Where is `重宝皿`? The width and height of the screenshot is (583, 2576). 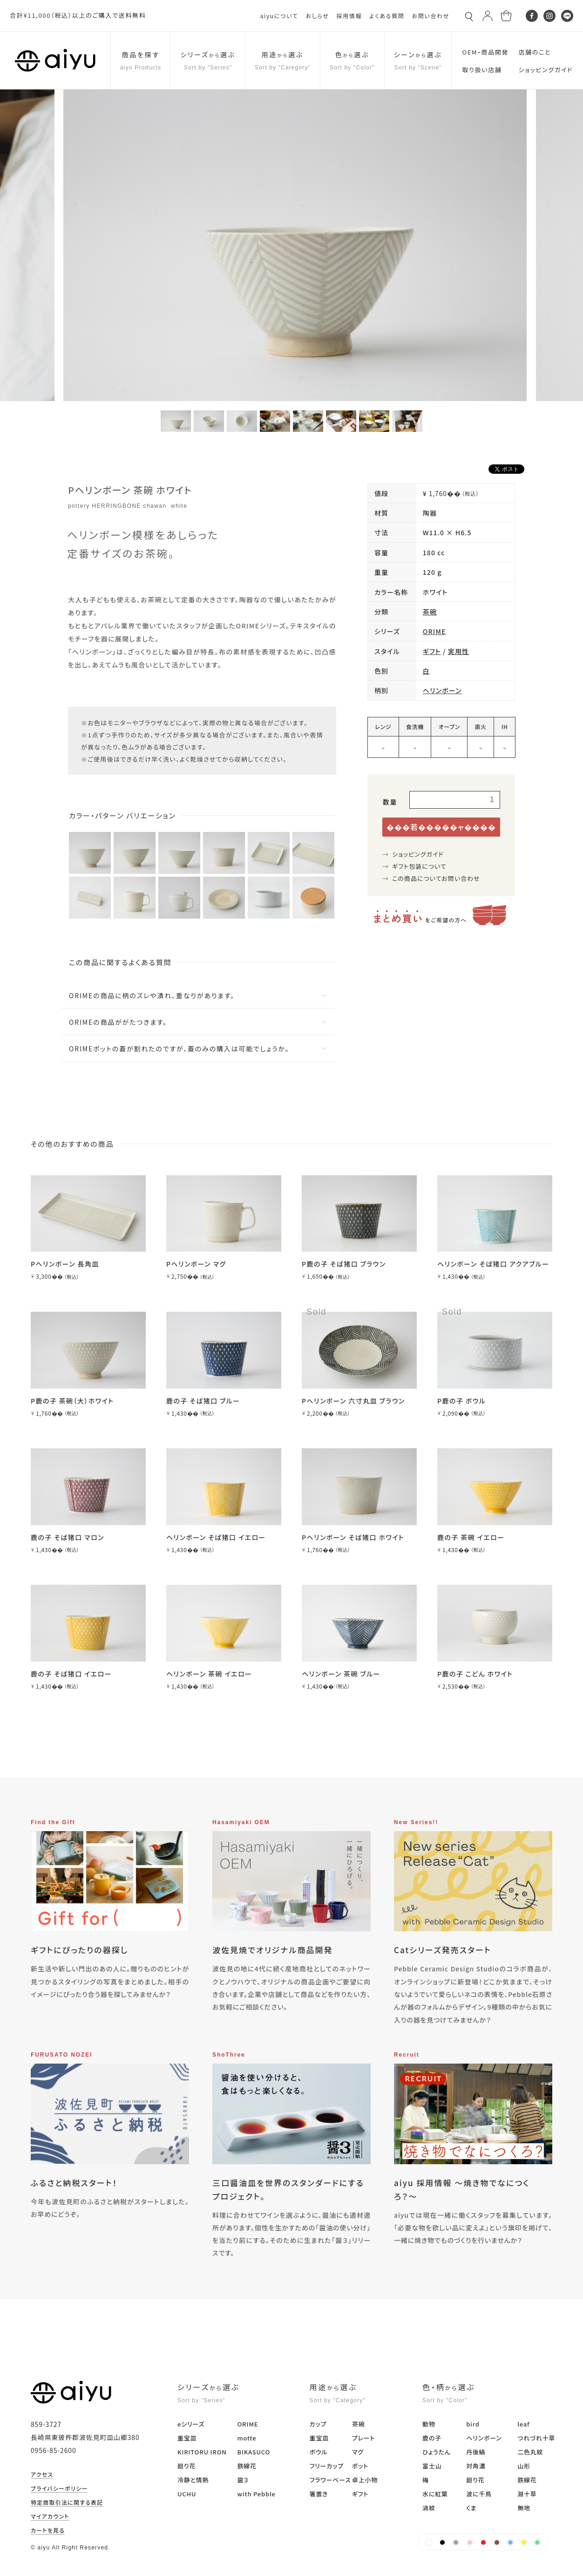
重宝皿 is located at coordinates (187, 2437).